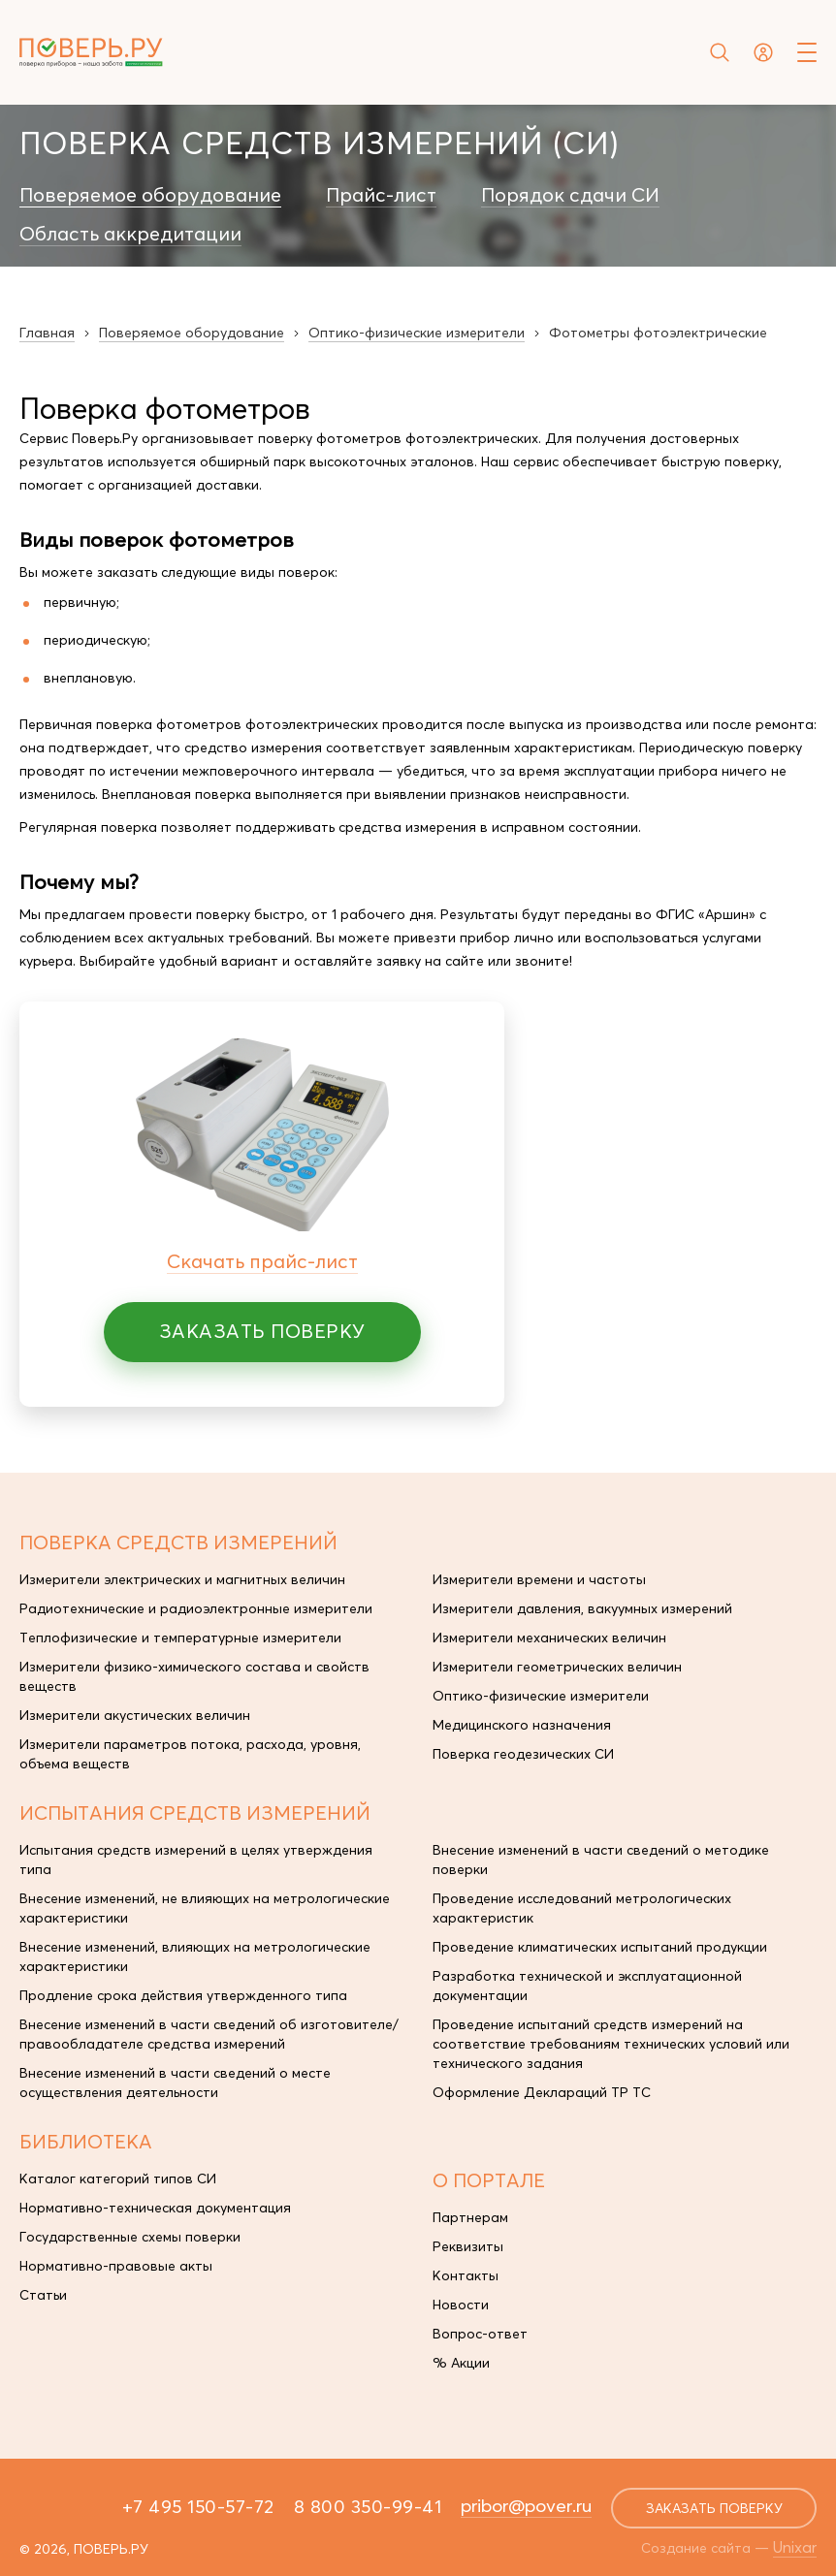 This screenshot has width=836, height=2576. Describe the element at coordinates (570, 195) in the screenshot. I see `Порядок сдачи СИ` at that location.